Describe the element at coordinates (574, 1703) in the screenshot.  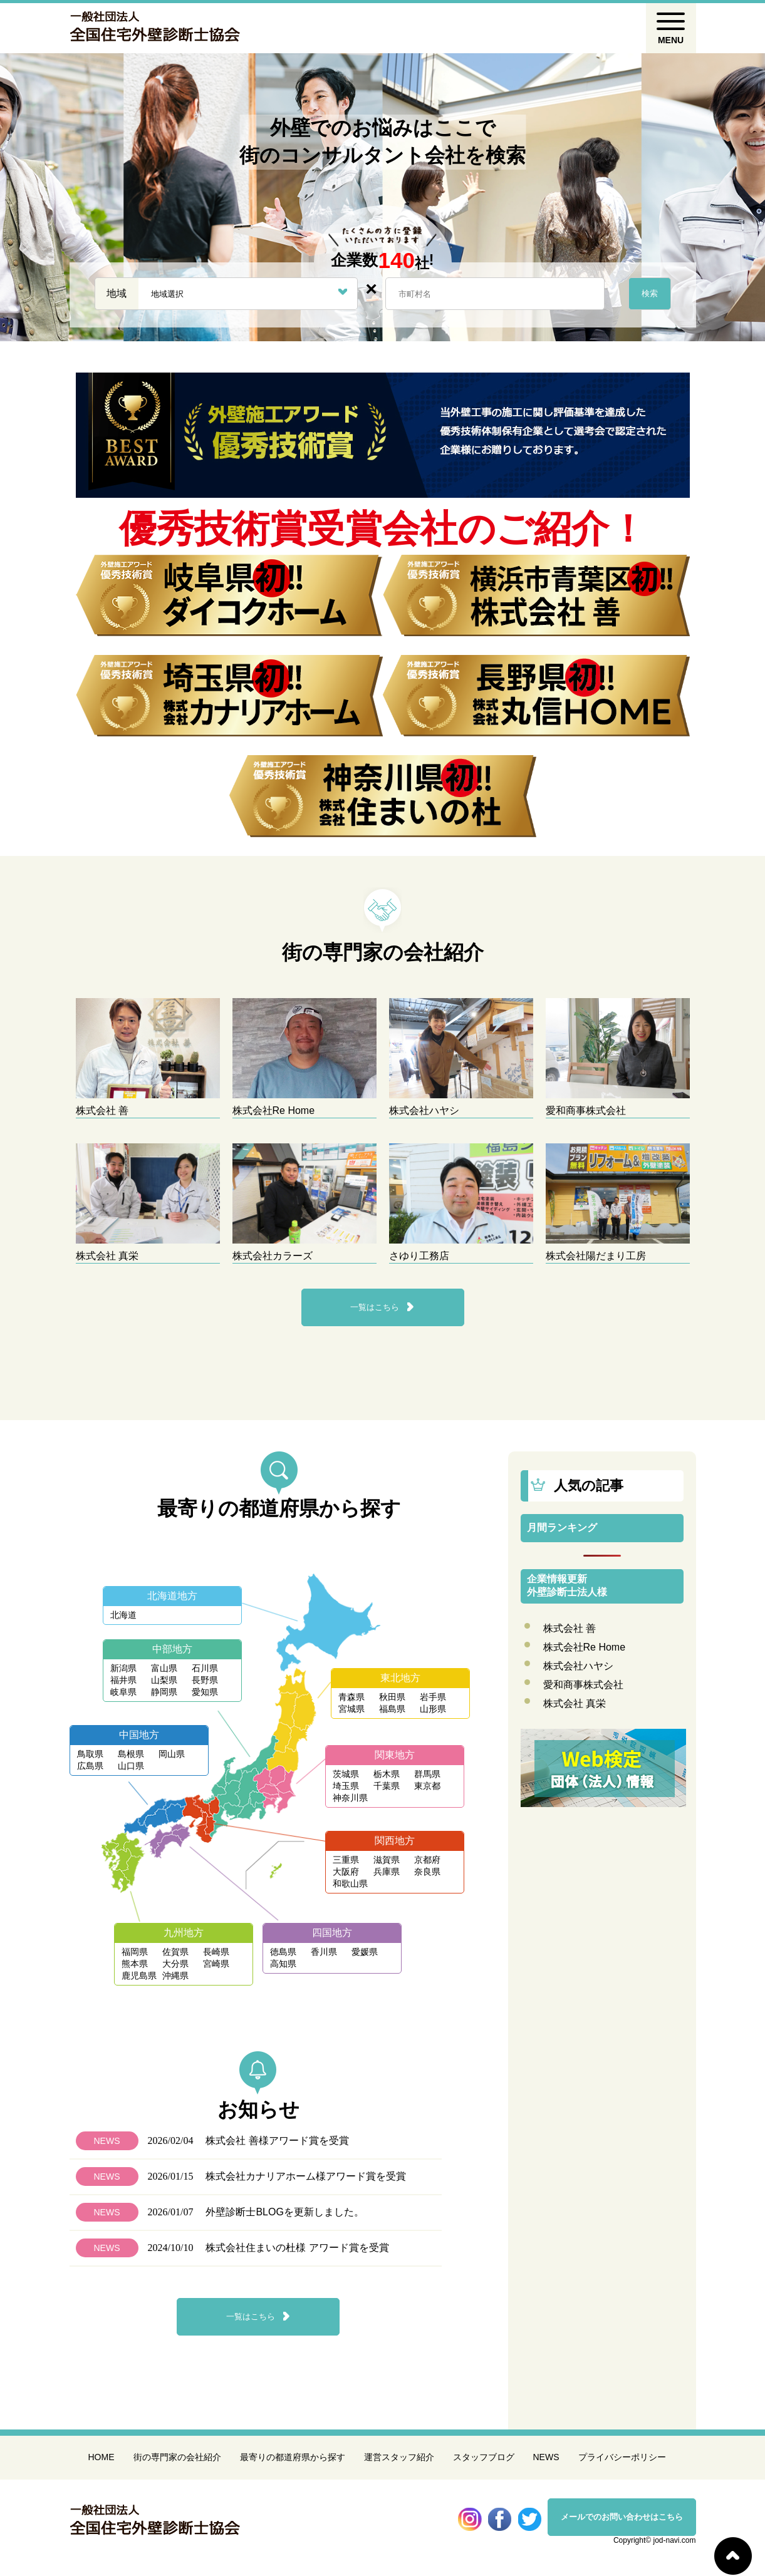
I see `株式会社 真栄` at that location.